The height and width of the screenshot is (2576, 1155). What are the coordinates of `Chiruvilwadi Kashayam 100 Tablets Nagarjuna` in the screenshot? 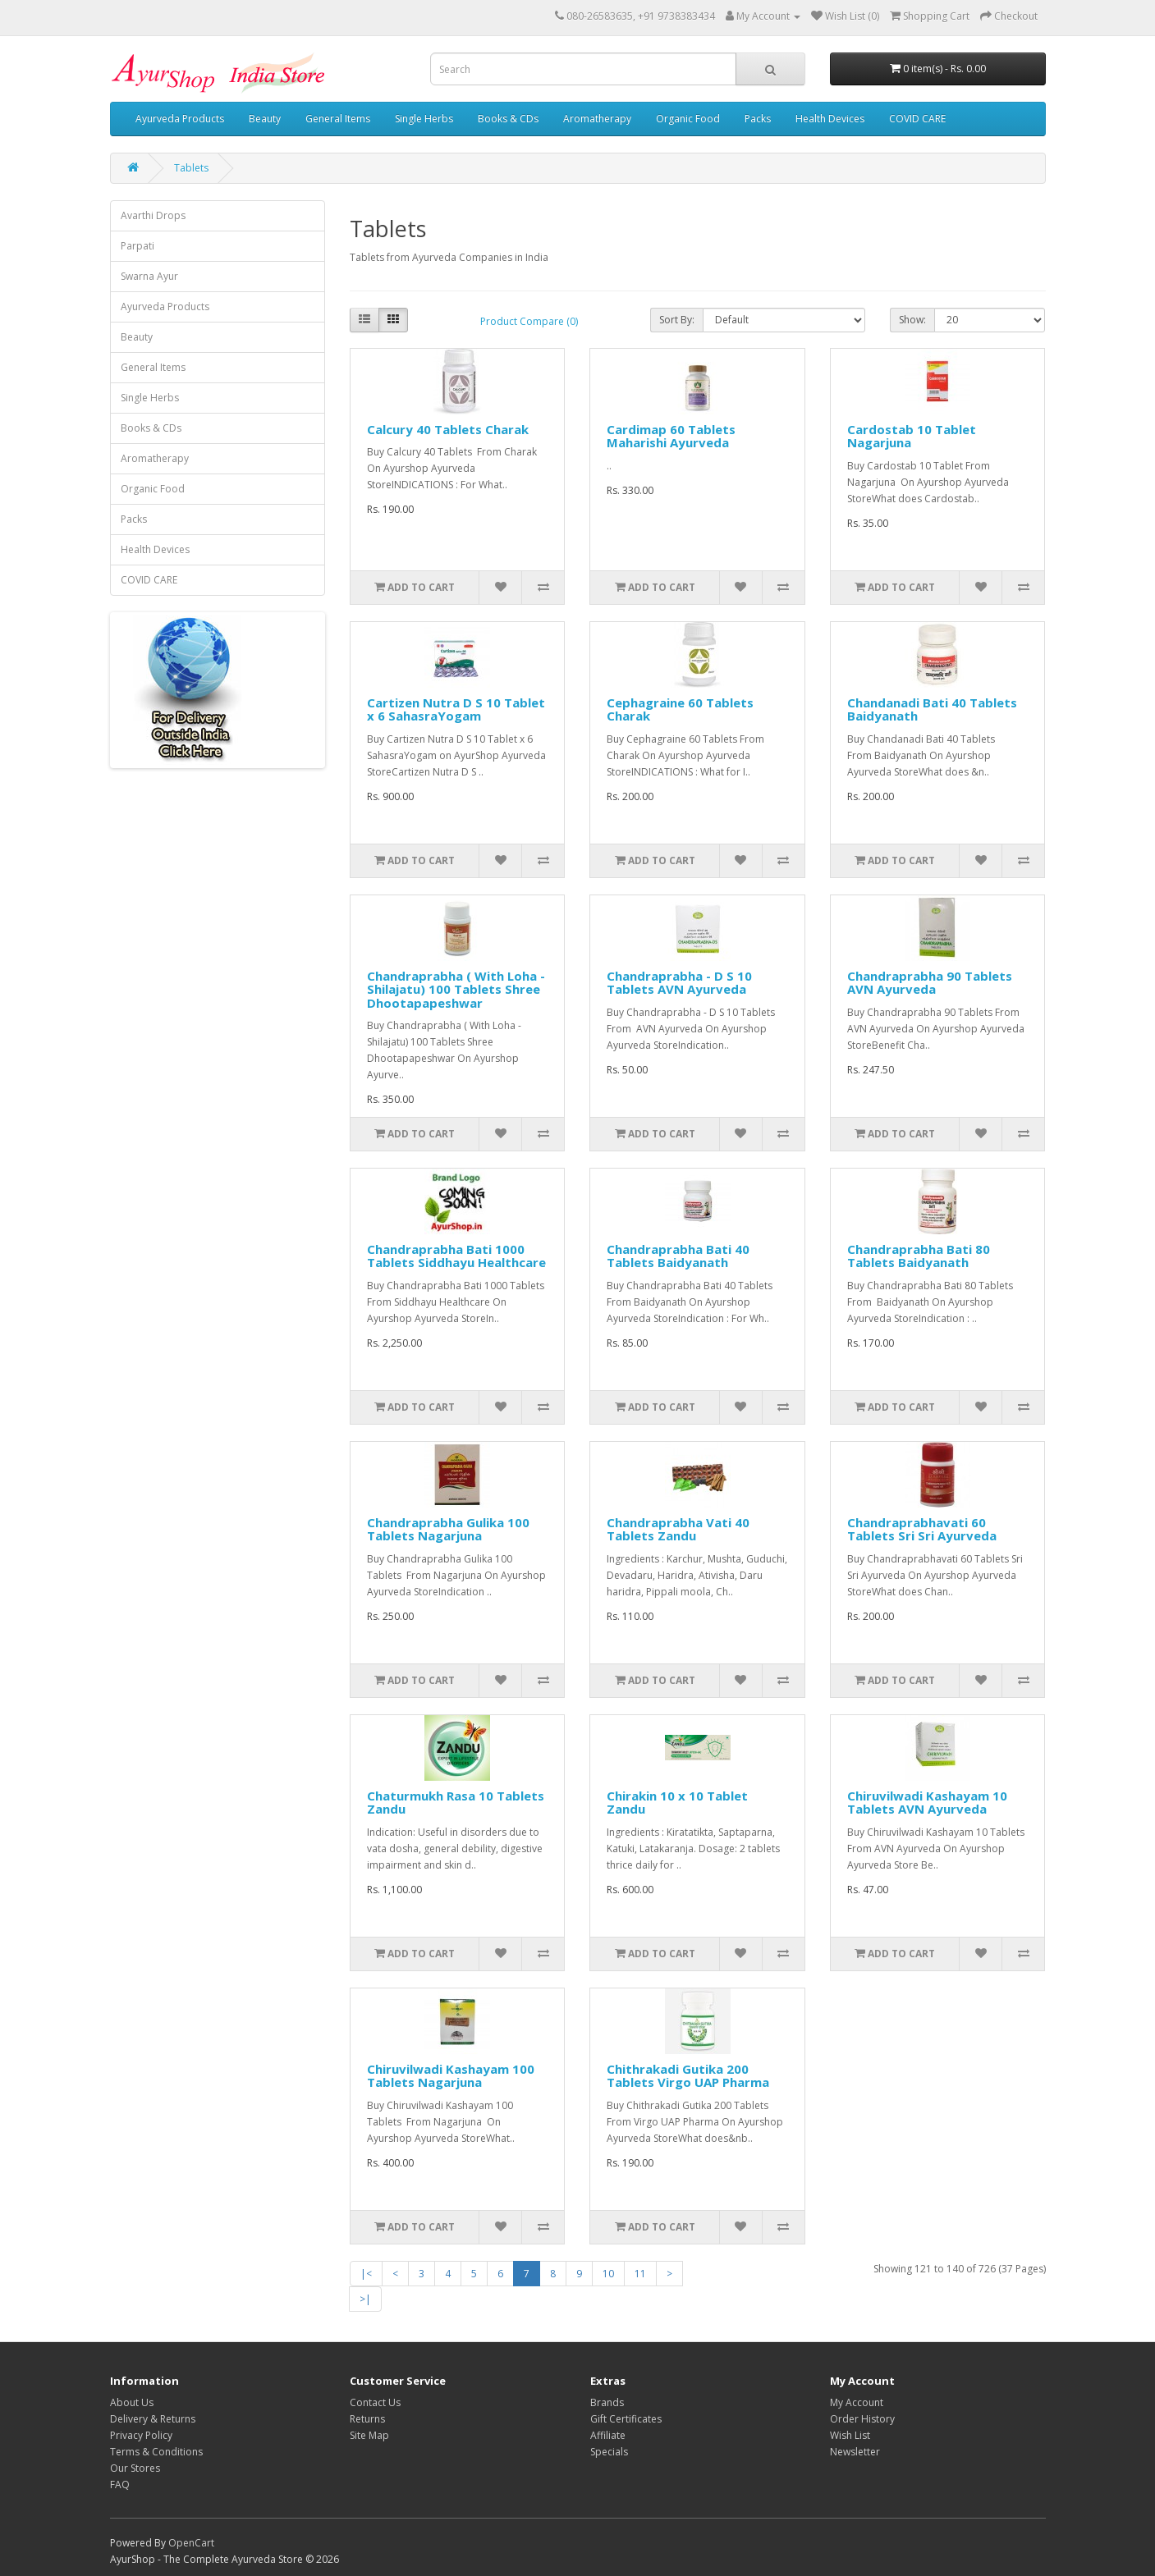 It's located at (450, 2076).